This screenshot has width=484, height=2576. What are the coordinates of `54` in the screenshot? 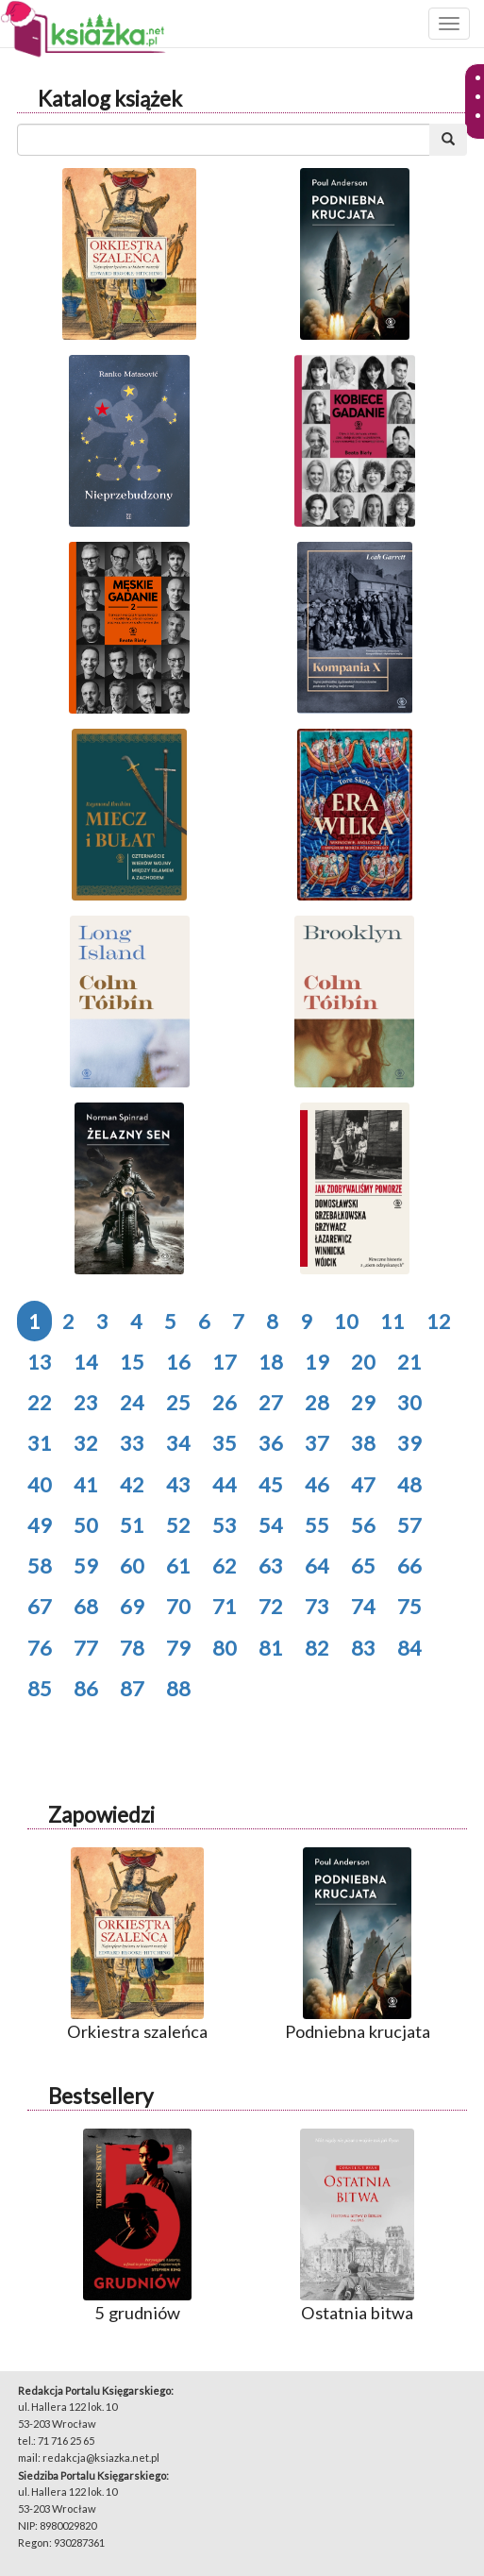 It's located at (271, 1525).